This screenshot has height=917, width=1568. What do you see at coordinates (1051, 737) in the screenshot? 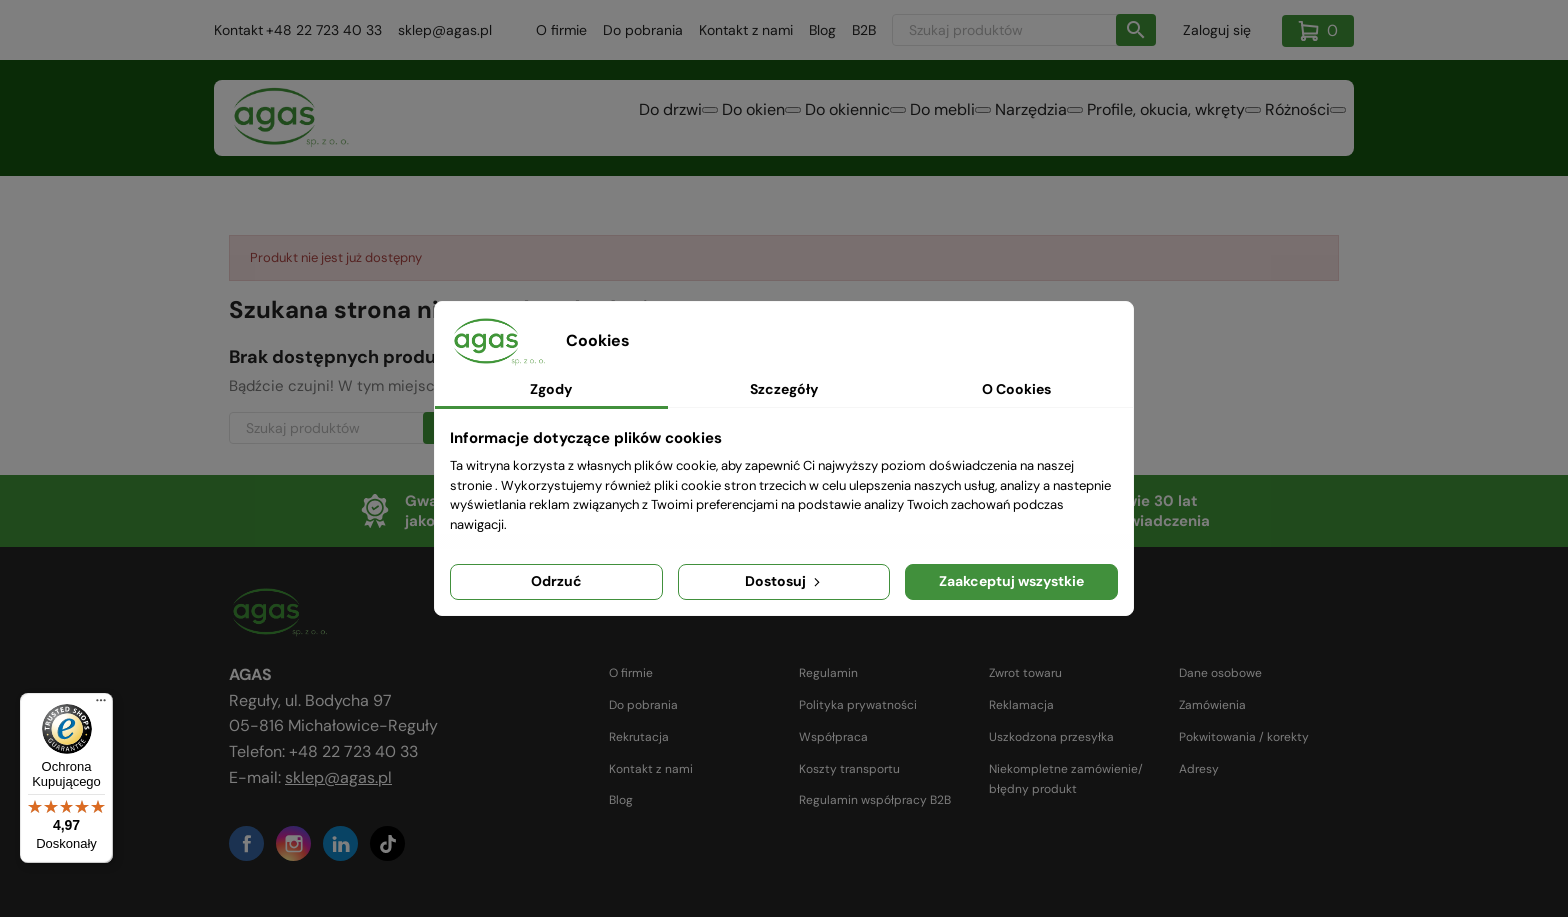
I see `Uszkodzona przesyłka` at bounding box center [1051, 737].